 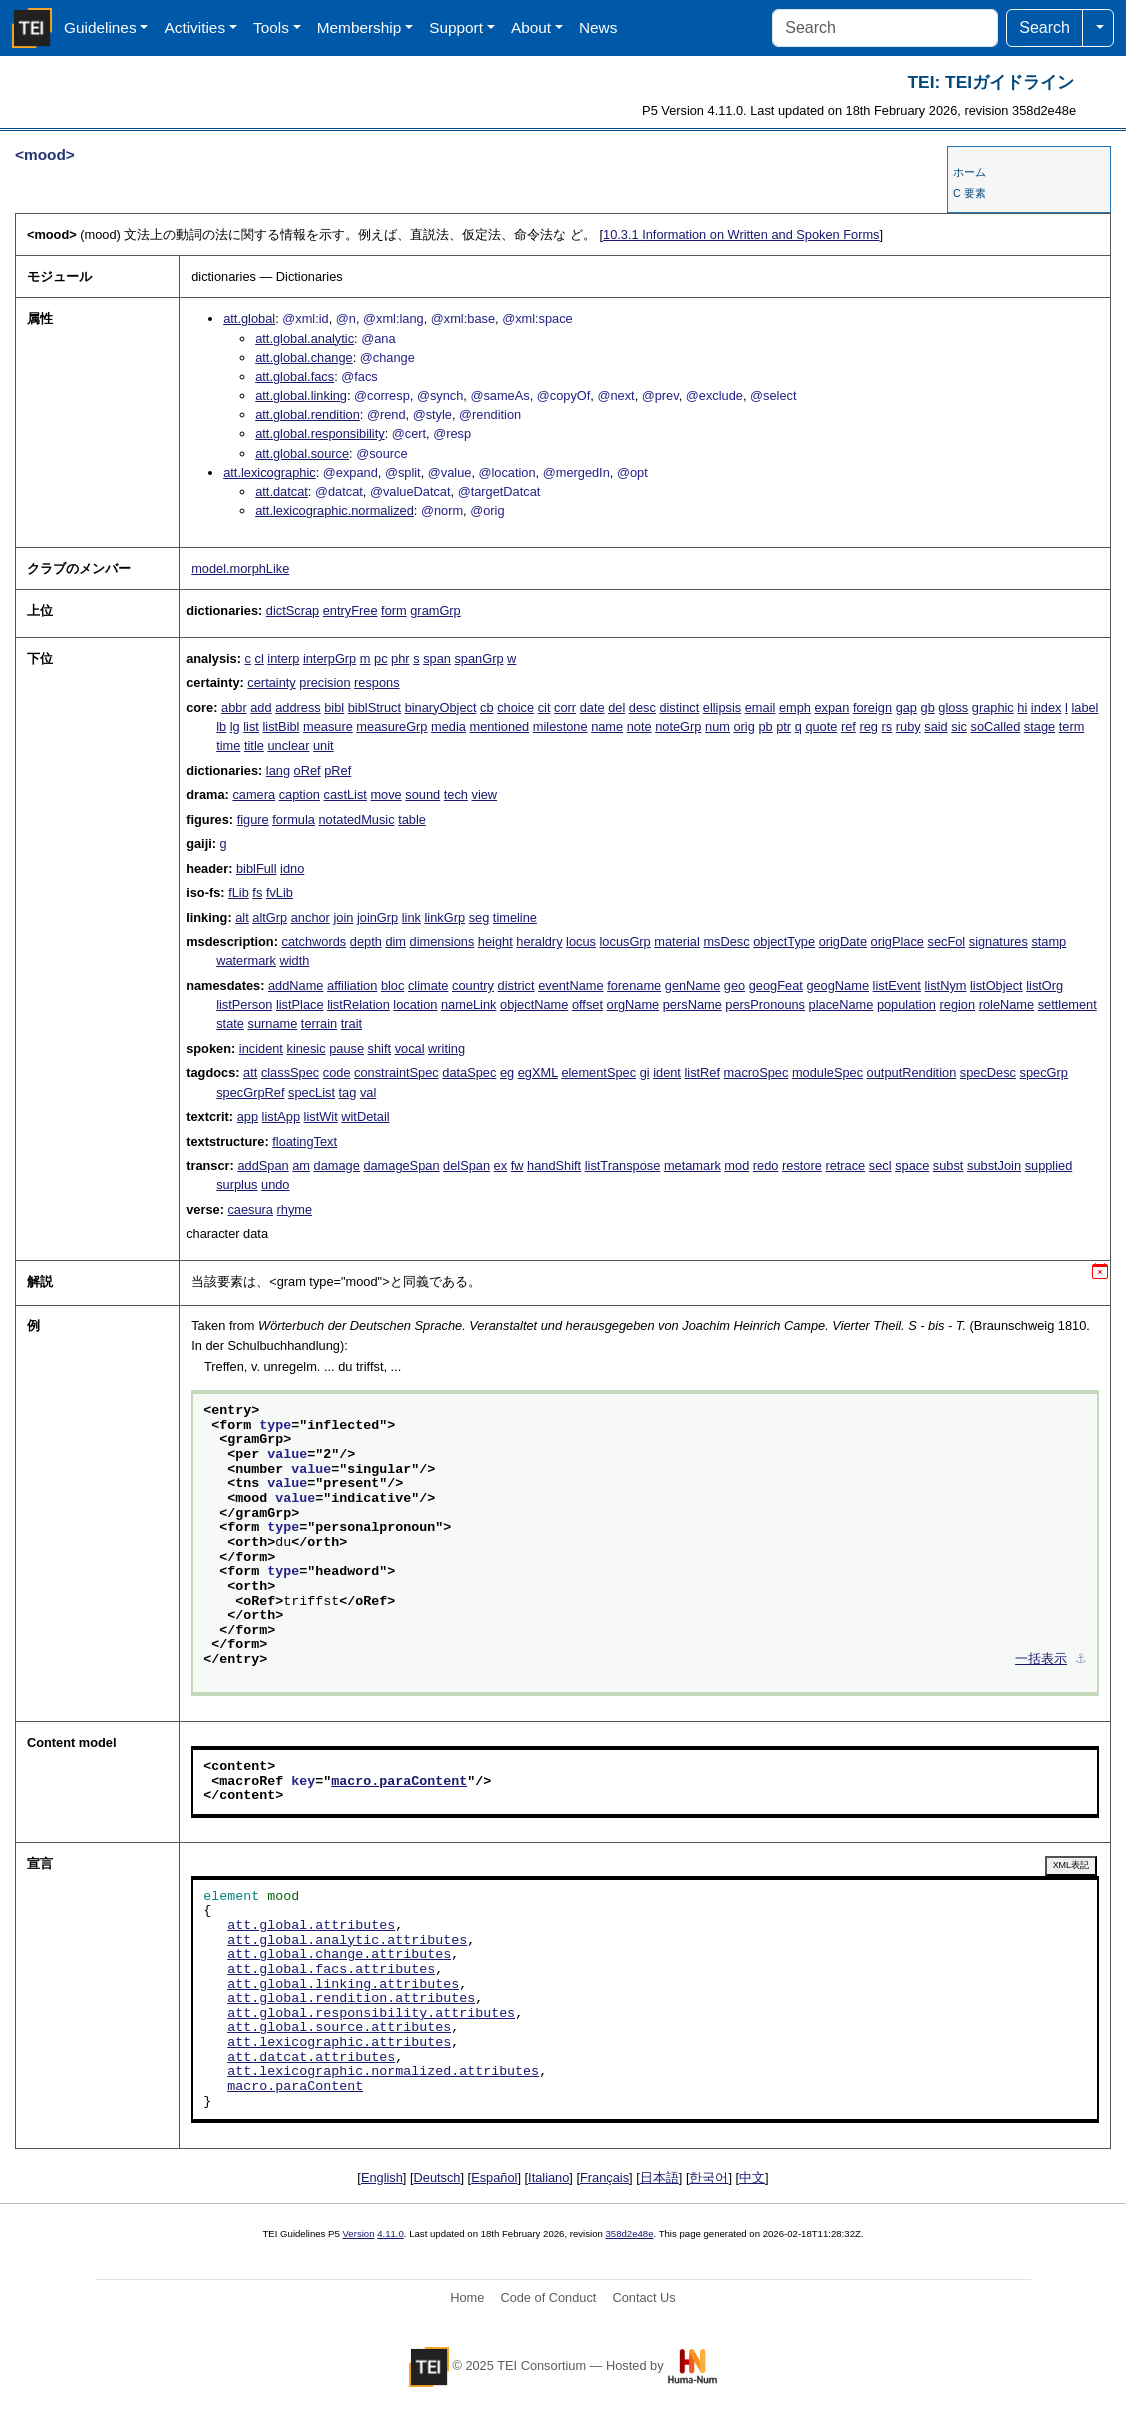 What do you see at coordinates (371, 2014) in the screenshot?
I see `att.global.responsibility.attributes` at bounding box center [371, 2014].